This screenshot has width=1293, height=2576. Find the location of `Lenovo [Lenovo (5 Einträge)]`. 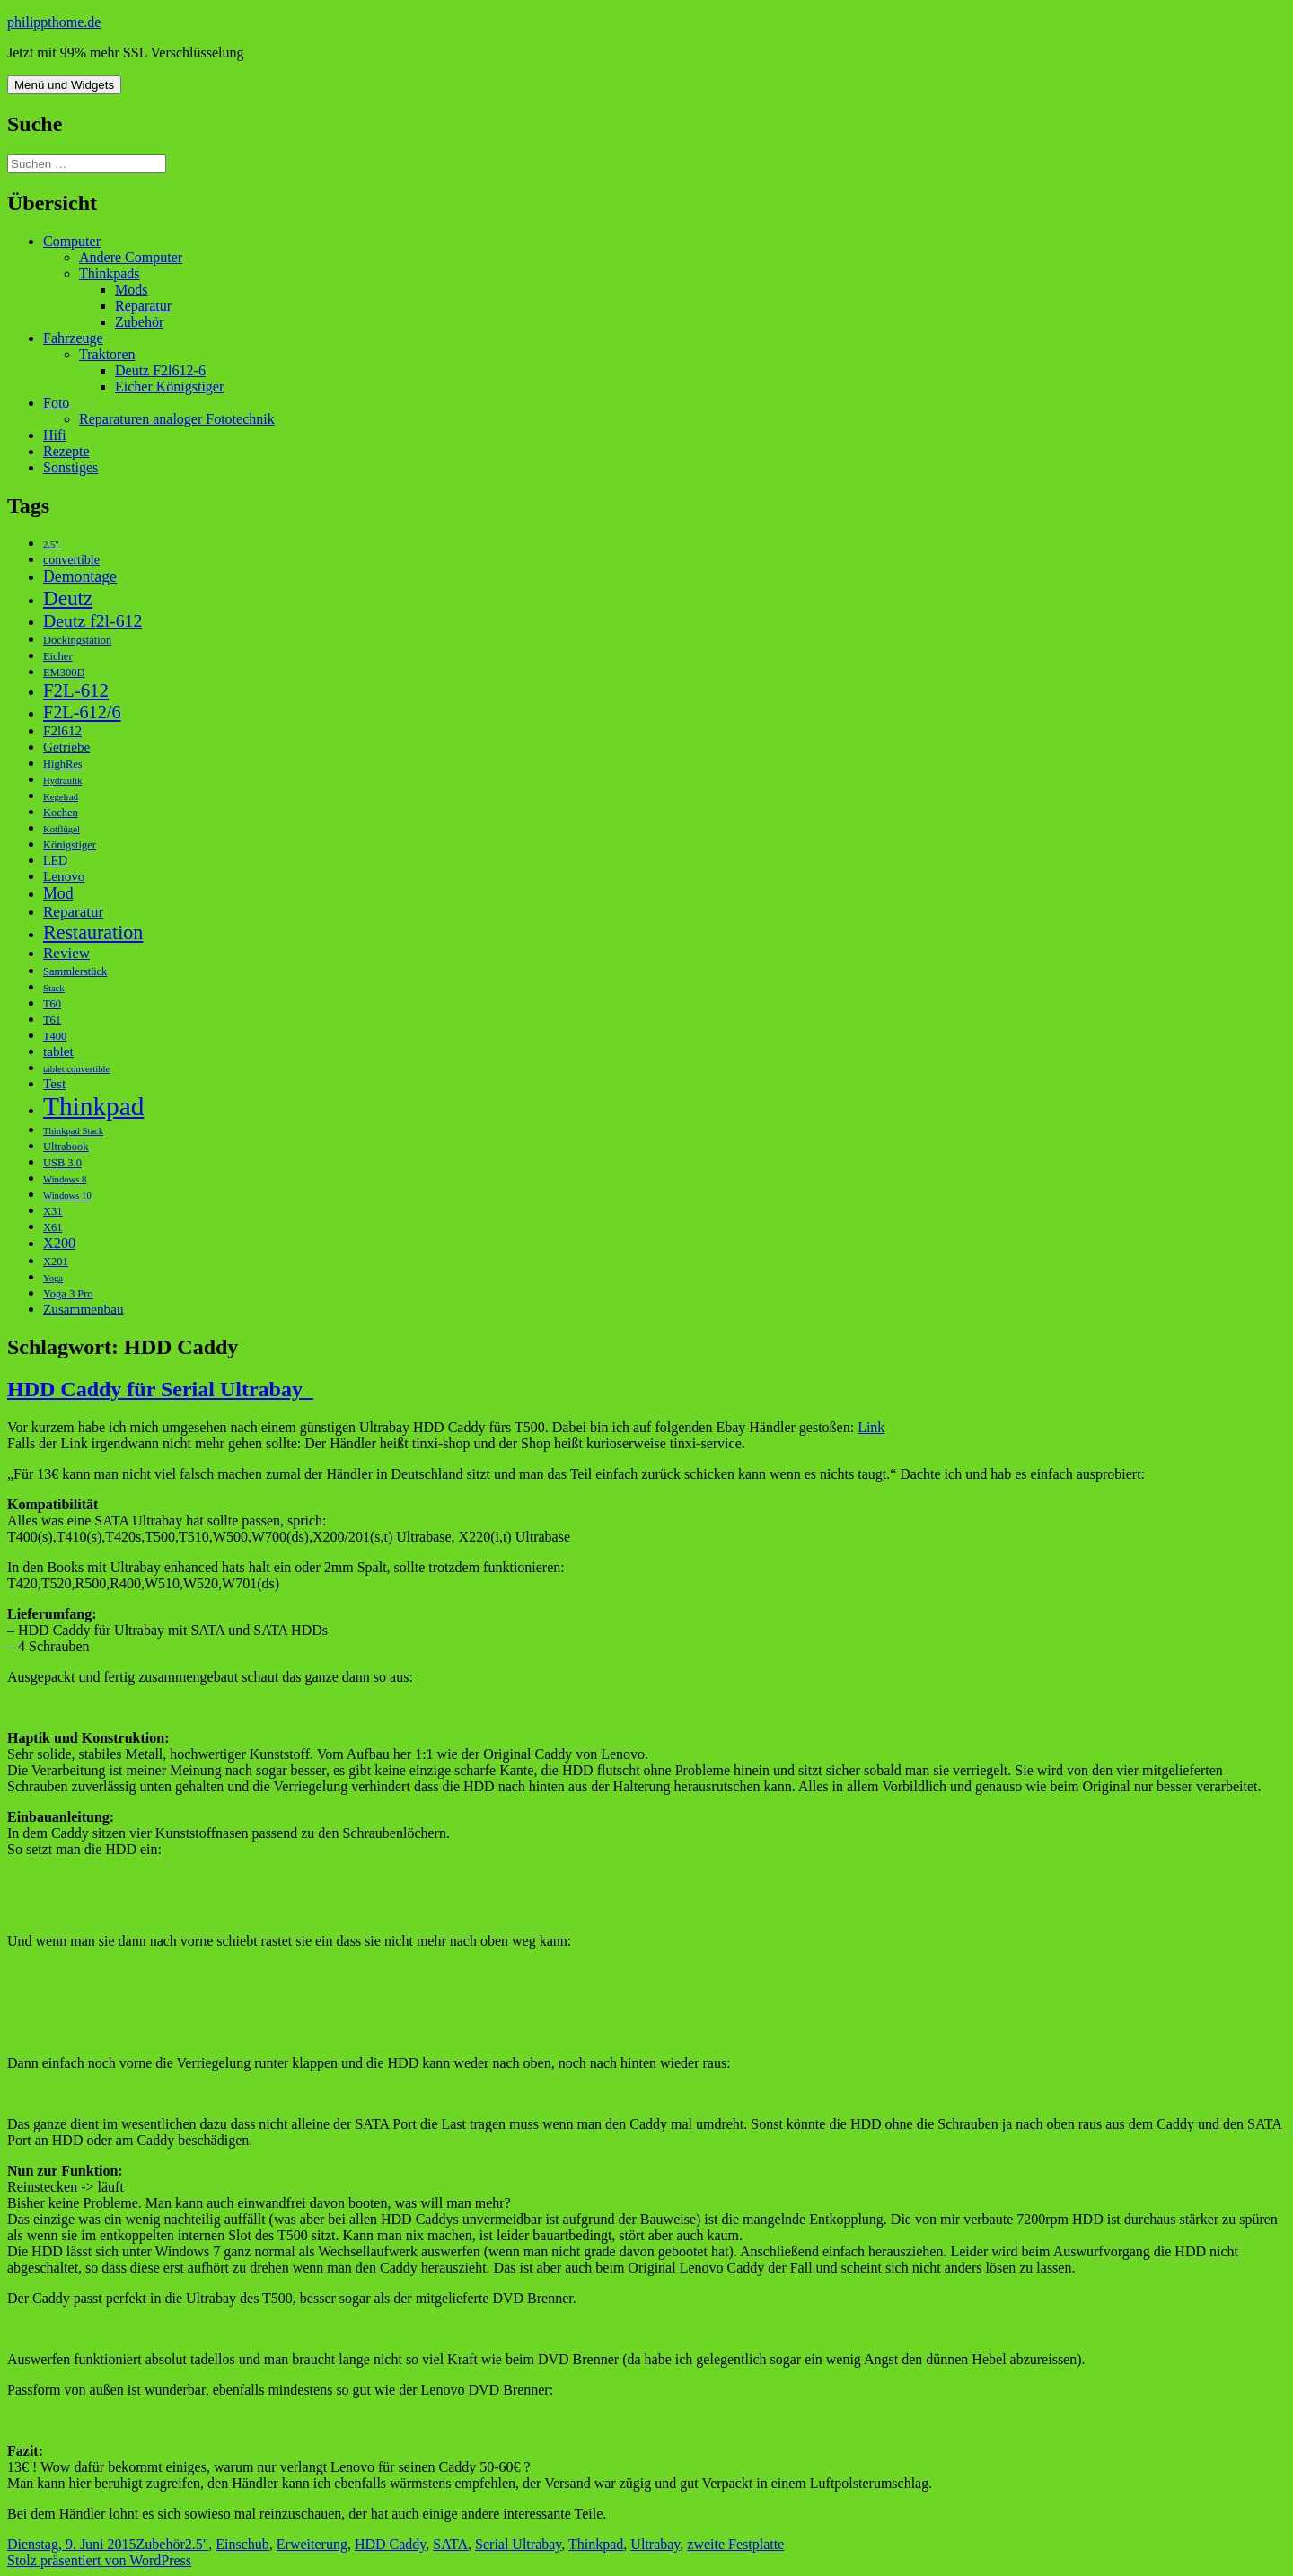

Lenovo [Lenovo (5 Einträge)] is located at coordinates (63, 876).